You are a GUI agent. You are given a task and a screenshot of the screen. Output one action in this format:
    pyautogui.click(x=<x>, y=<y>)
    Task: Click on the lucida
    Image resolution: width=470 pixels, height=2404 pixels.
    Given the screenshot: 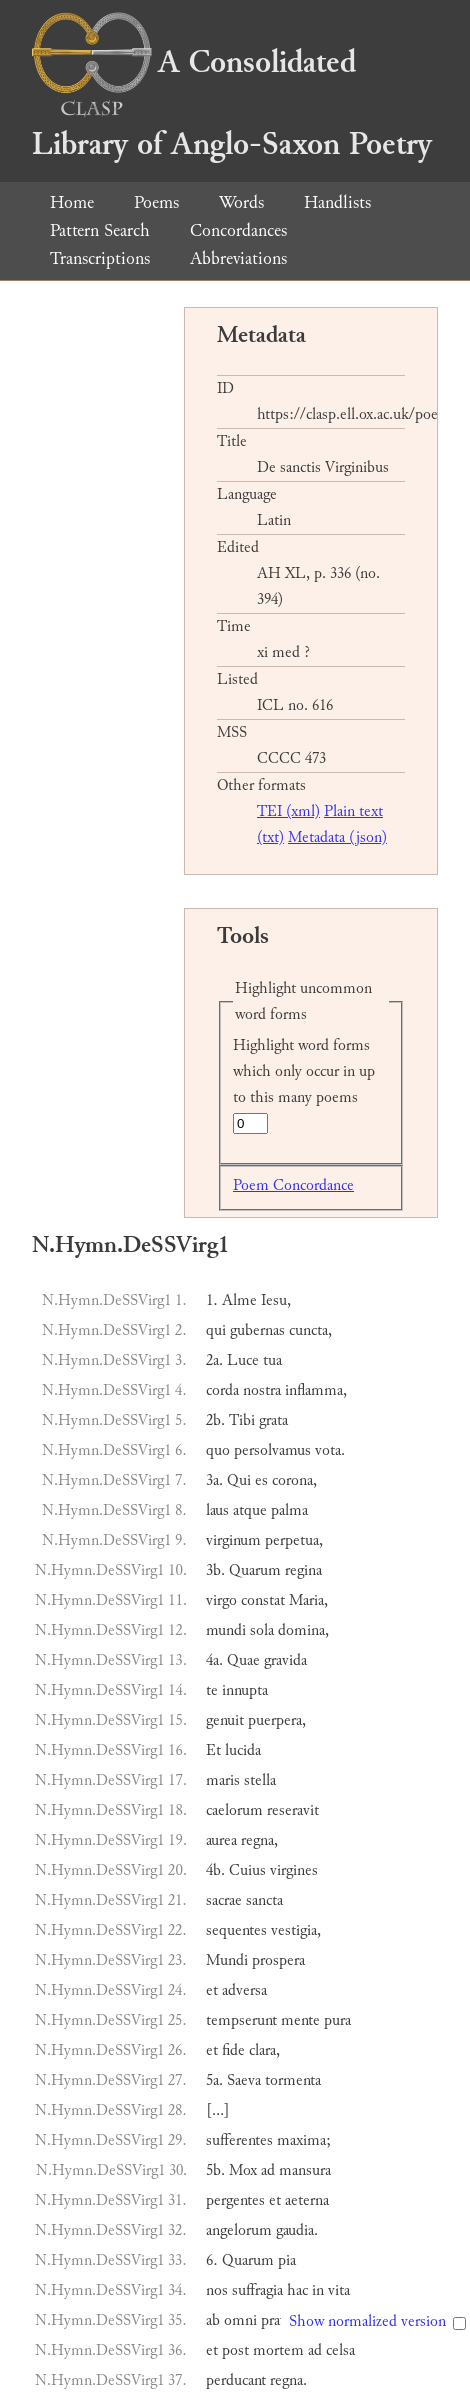 What is the action you would take?
    pyautogui.click(x=243, y=1750)
    